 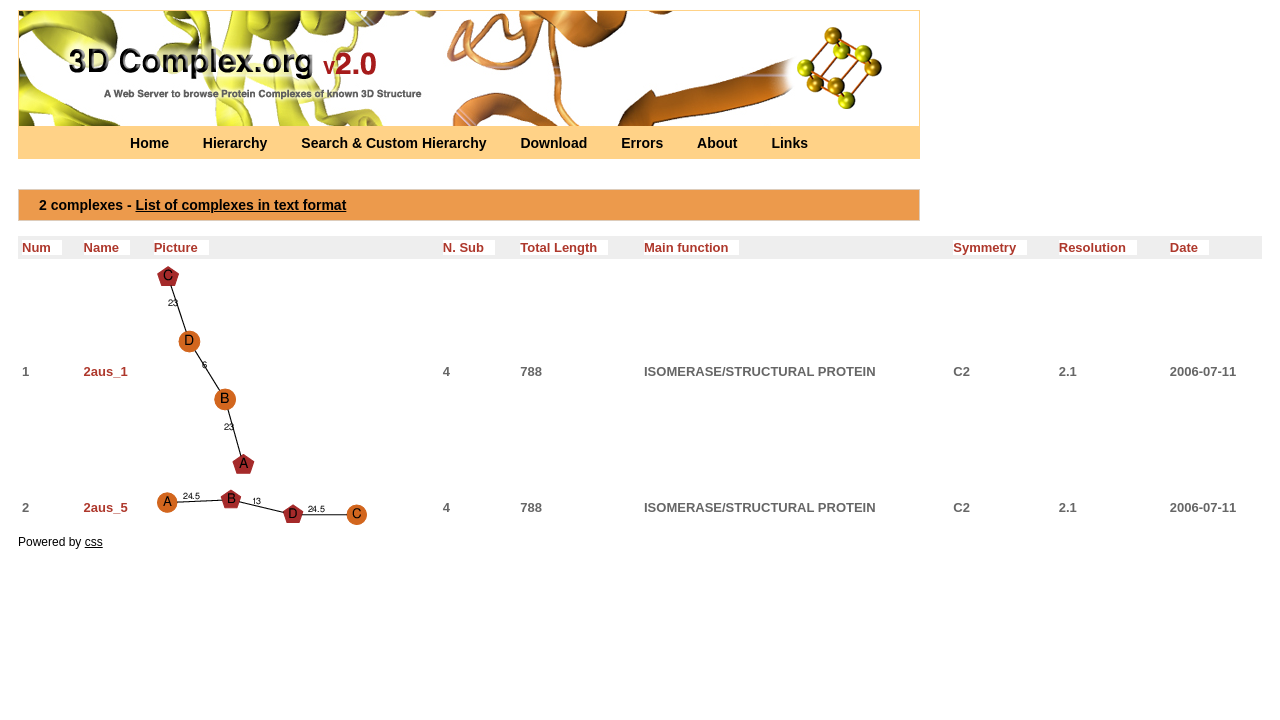 What do you see at coordinates (1189, 247) in the screenshot?
I see `Date` at bounding box center [1189, 247].